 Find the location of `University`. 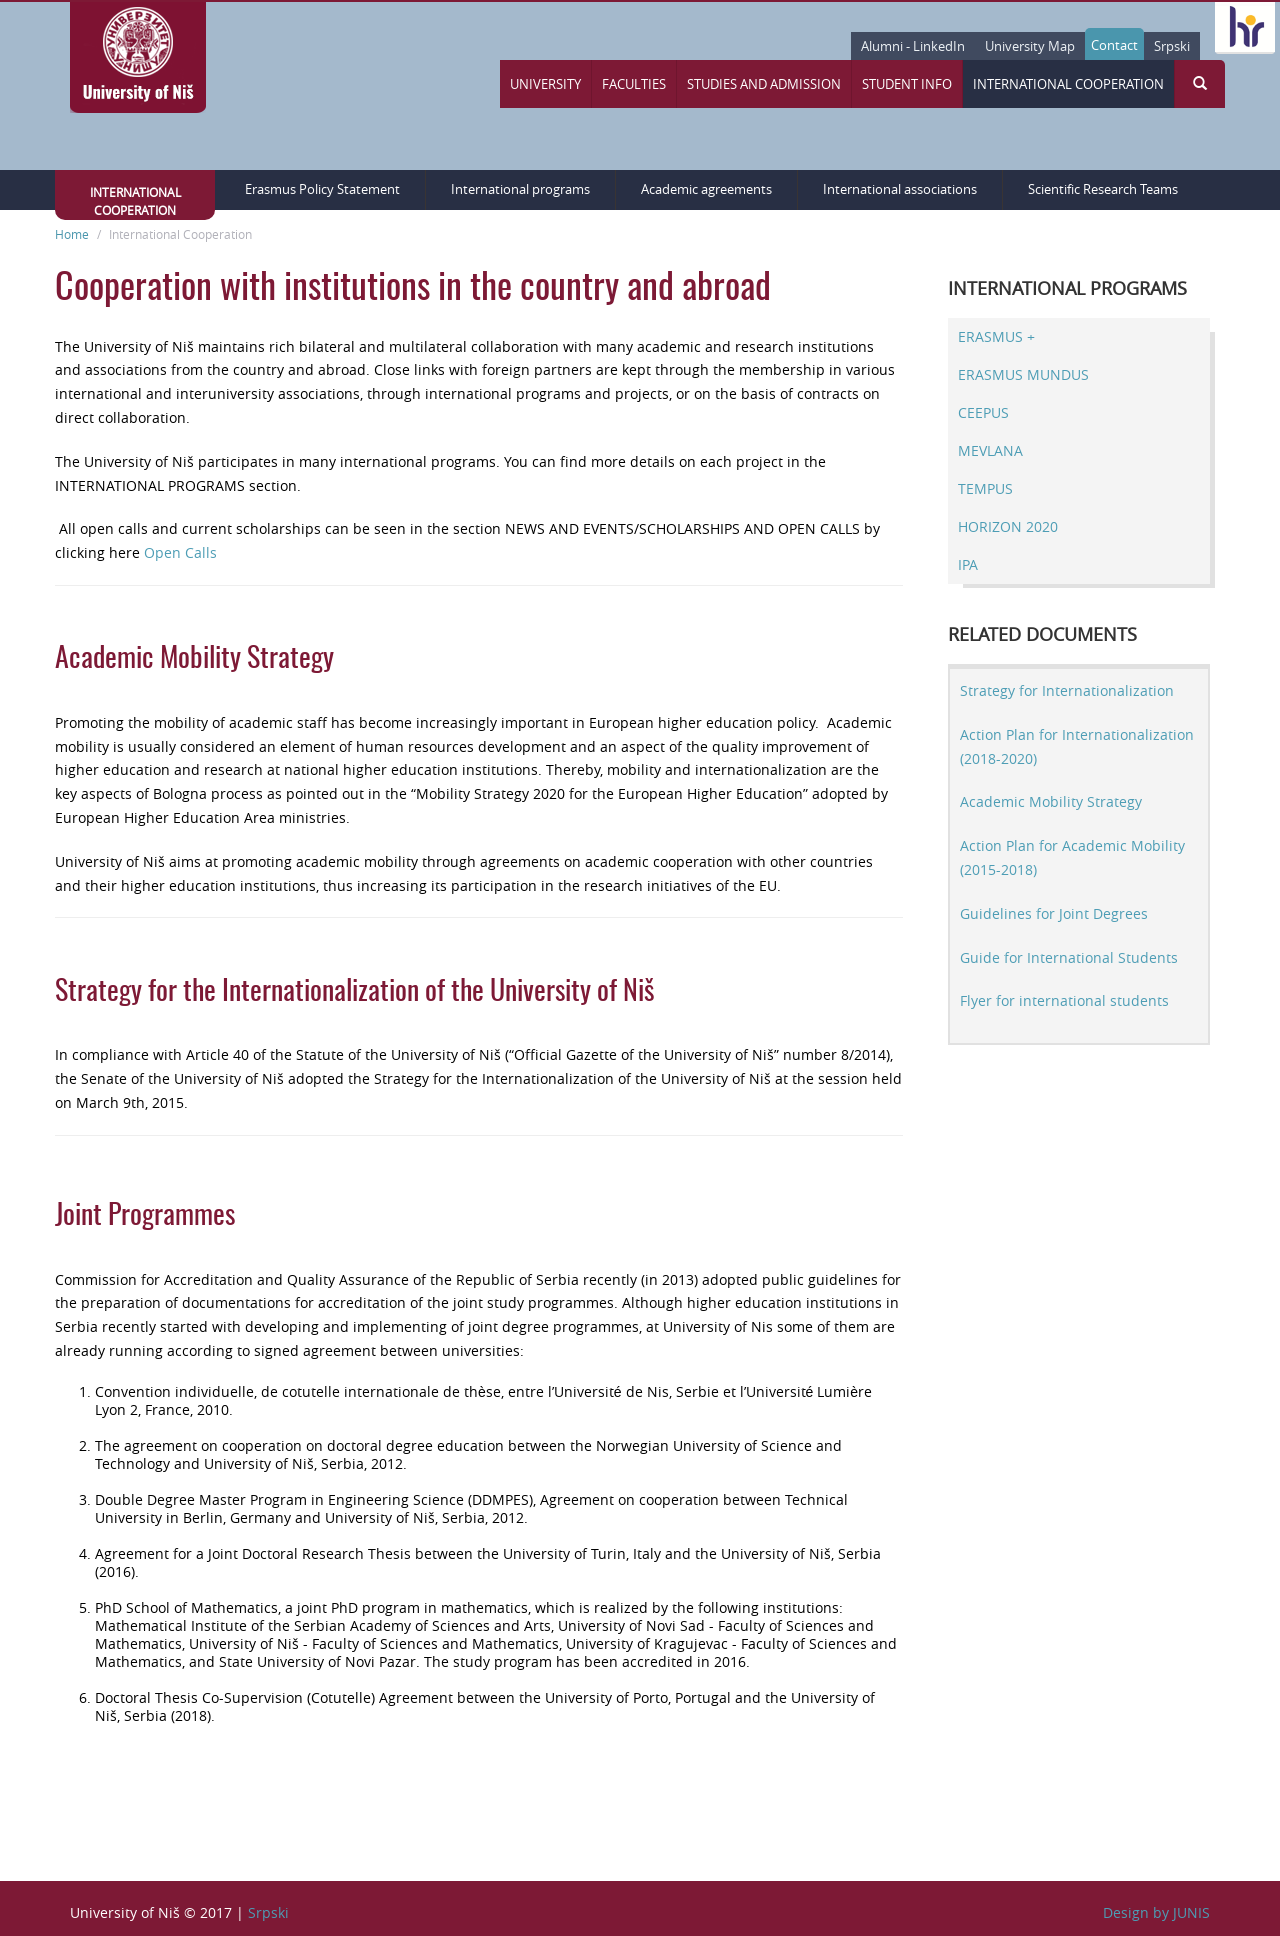

University is located at coordinates (545, 84).